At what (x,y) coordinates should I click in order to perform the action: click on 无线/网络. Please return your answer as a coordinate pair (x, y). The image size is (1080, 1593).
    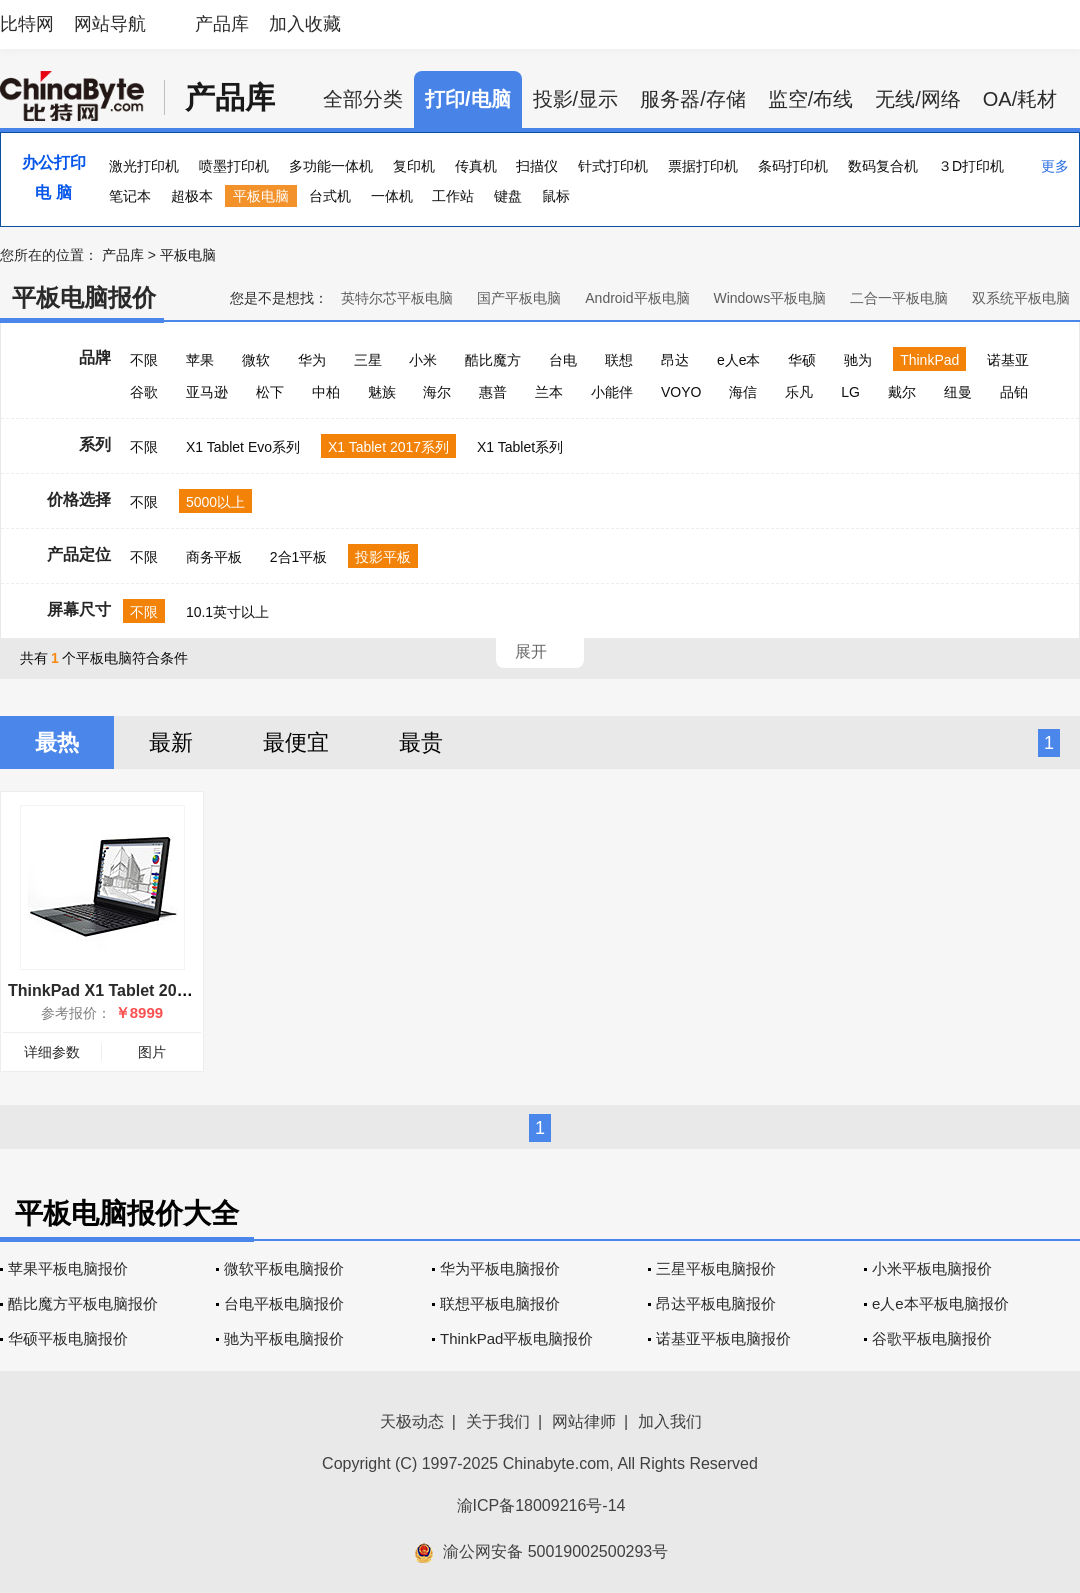
    Looking at the image, I should click on (918, 99).